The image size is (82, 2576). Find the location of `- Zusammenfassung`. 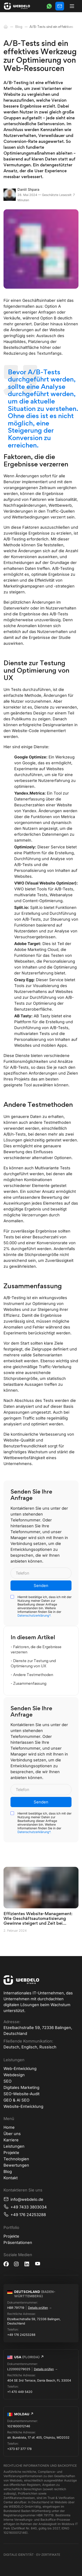

- Zusammenfassung is located at coordinates (28, 1684).